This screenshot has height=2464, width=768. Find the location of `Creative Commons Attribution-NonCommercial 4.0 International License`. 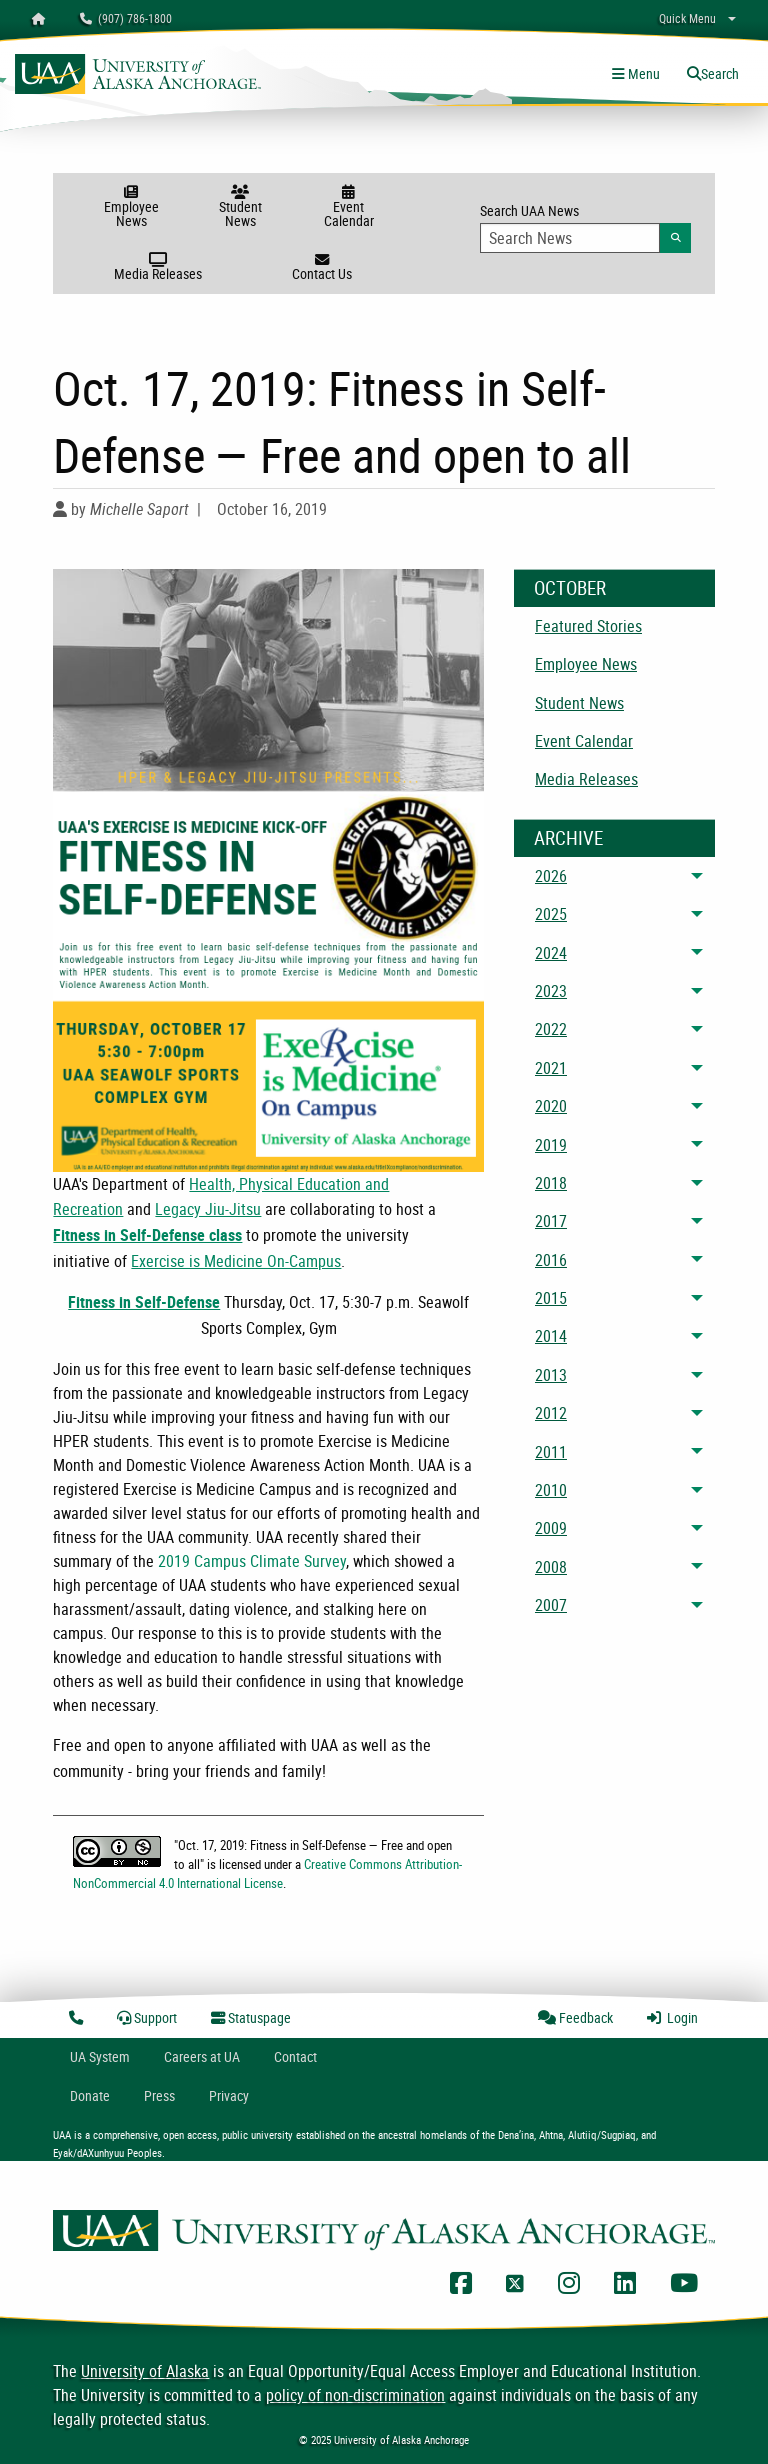

Creative Commons Attribution-NonCommercial 4.0 International License is located at coordinates (267, 1873).